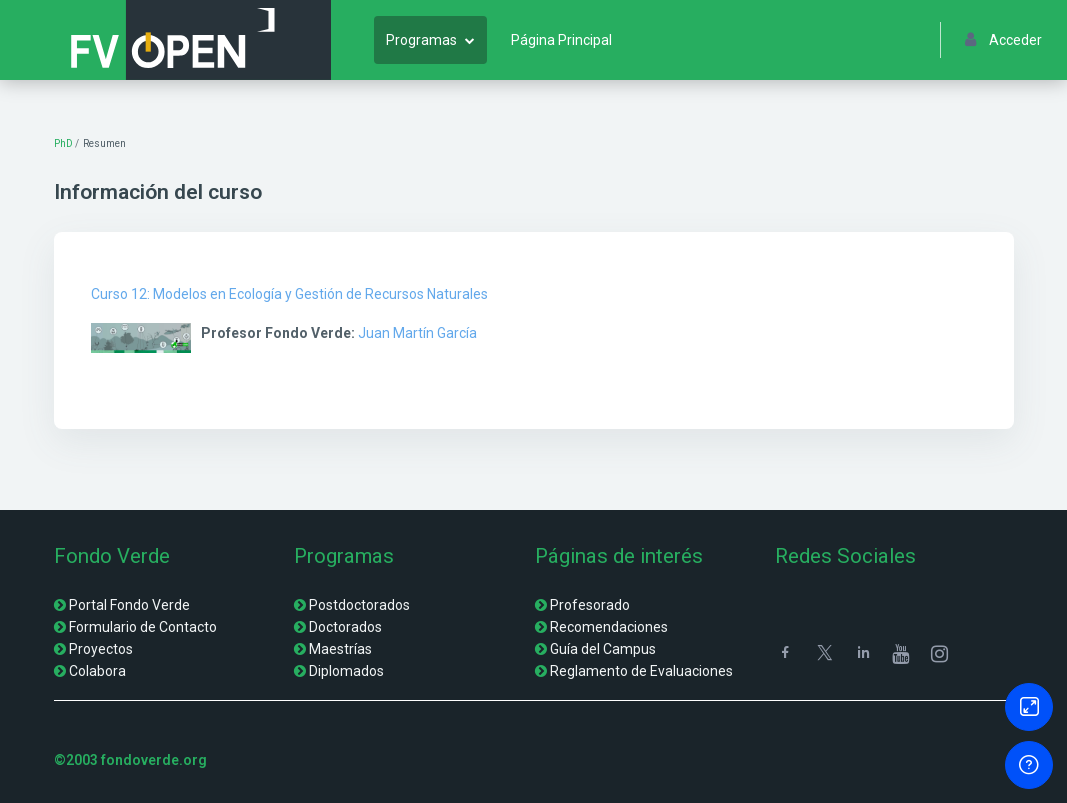 This screenshot has height=803, width=1067. Describe the element at coordinates (359, 605) in the screenshot. I see `Postdoctorados` at that location.